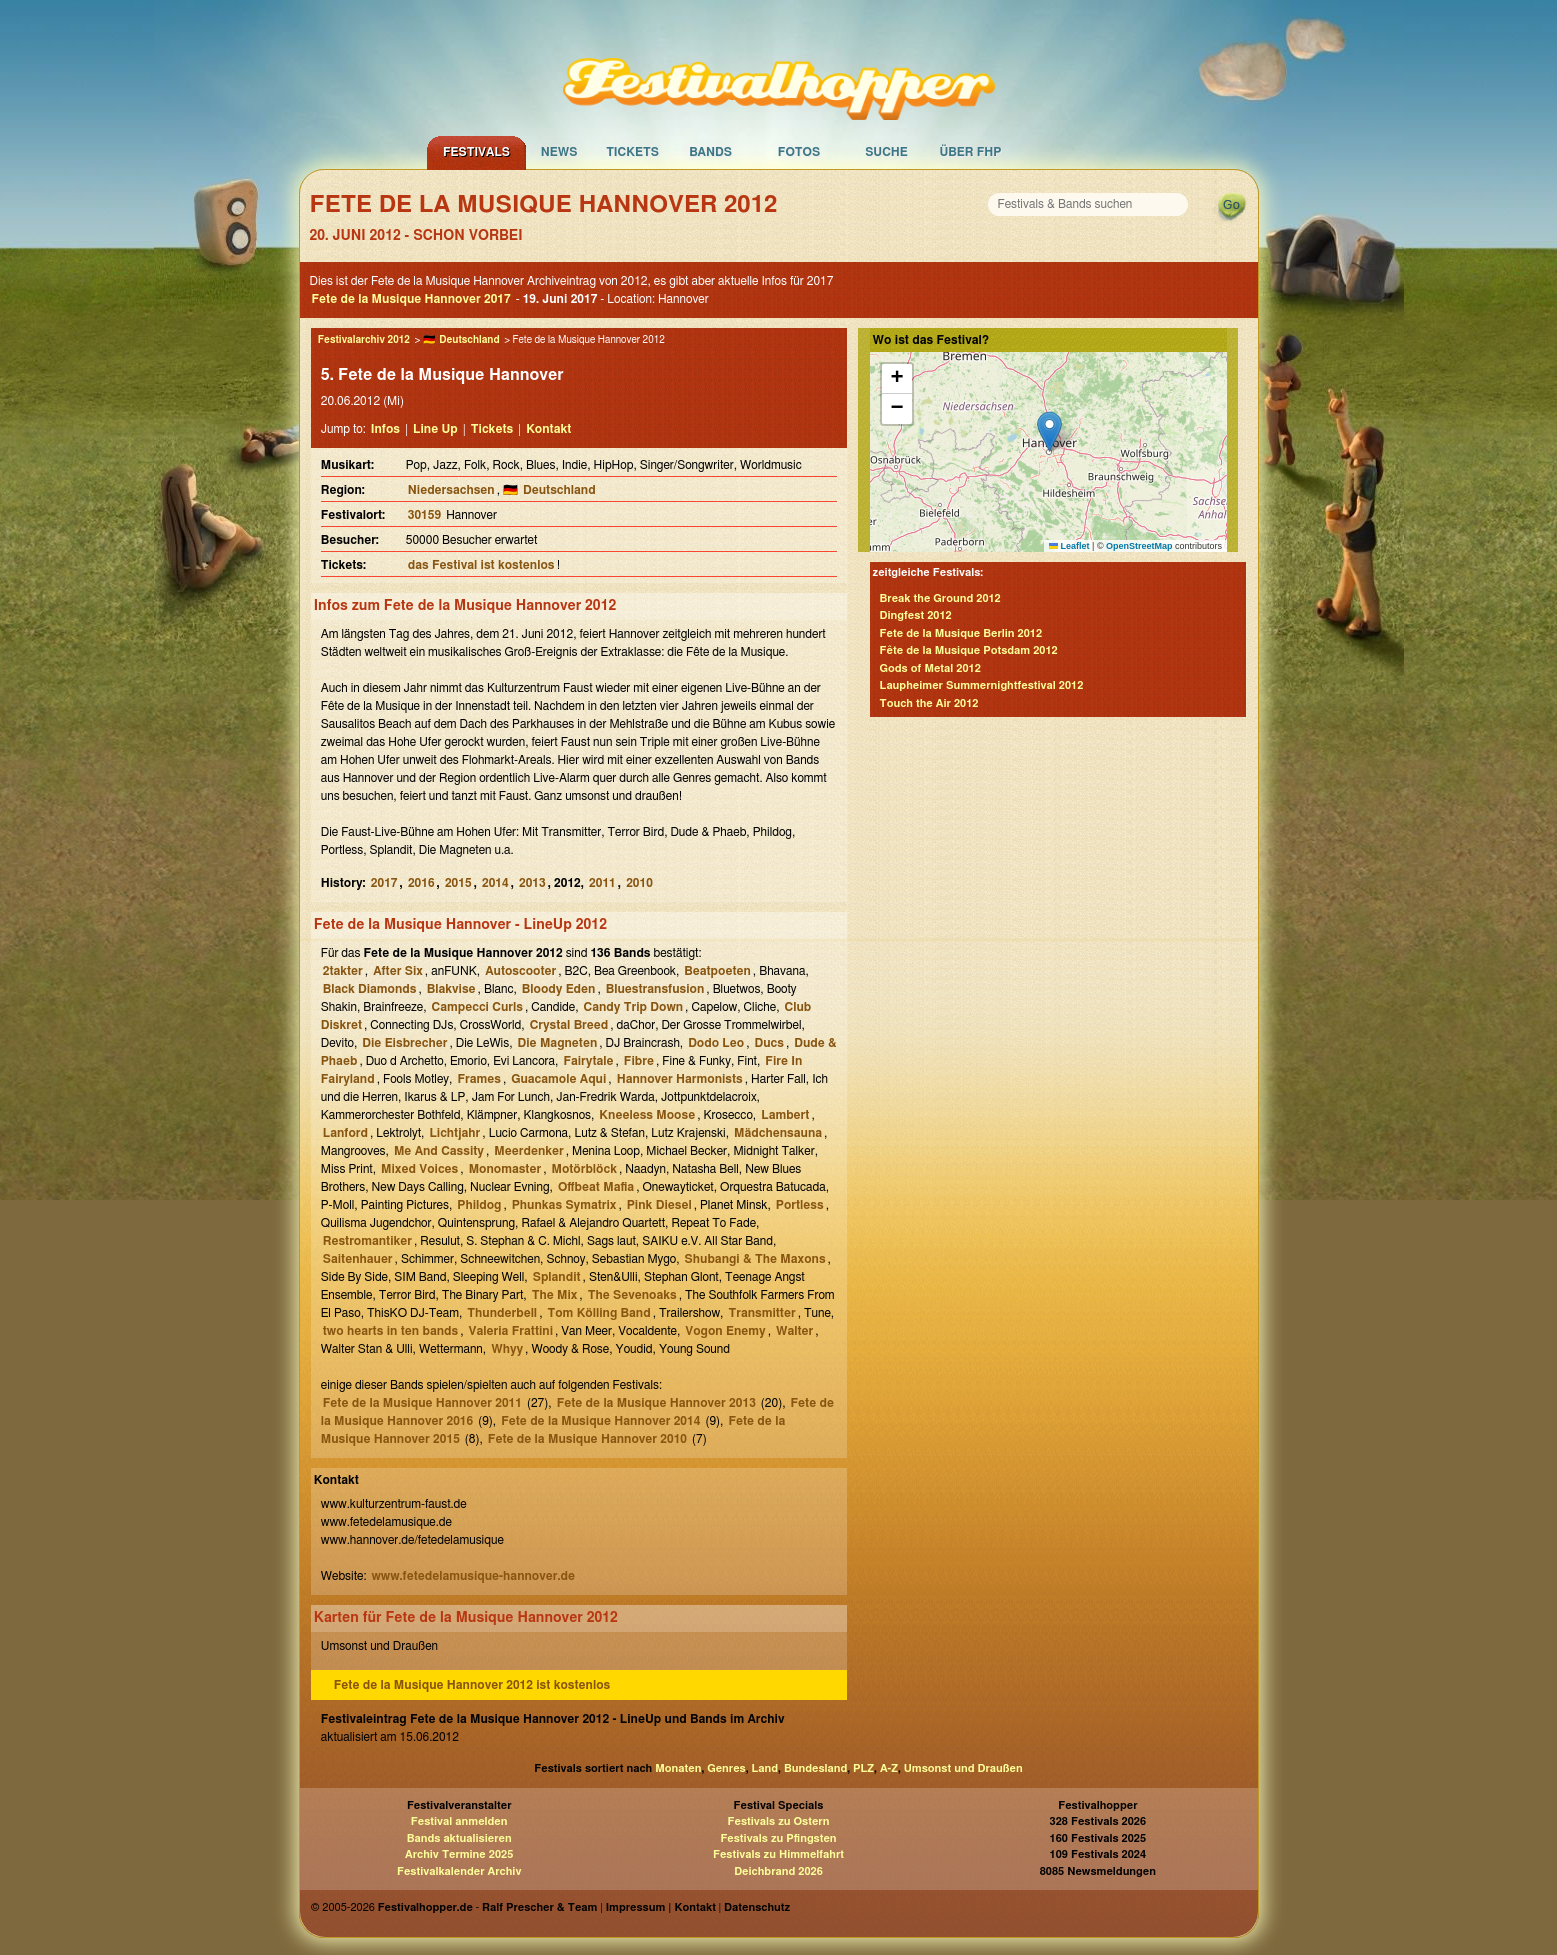 The width and height of the screenshot is (1557, 1955). I want to click on Land, so click(765, 1768).